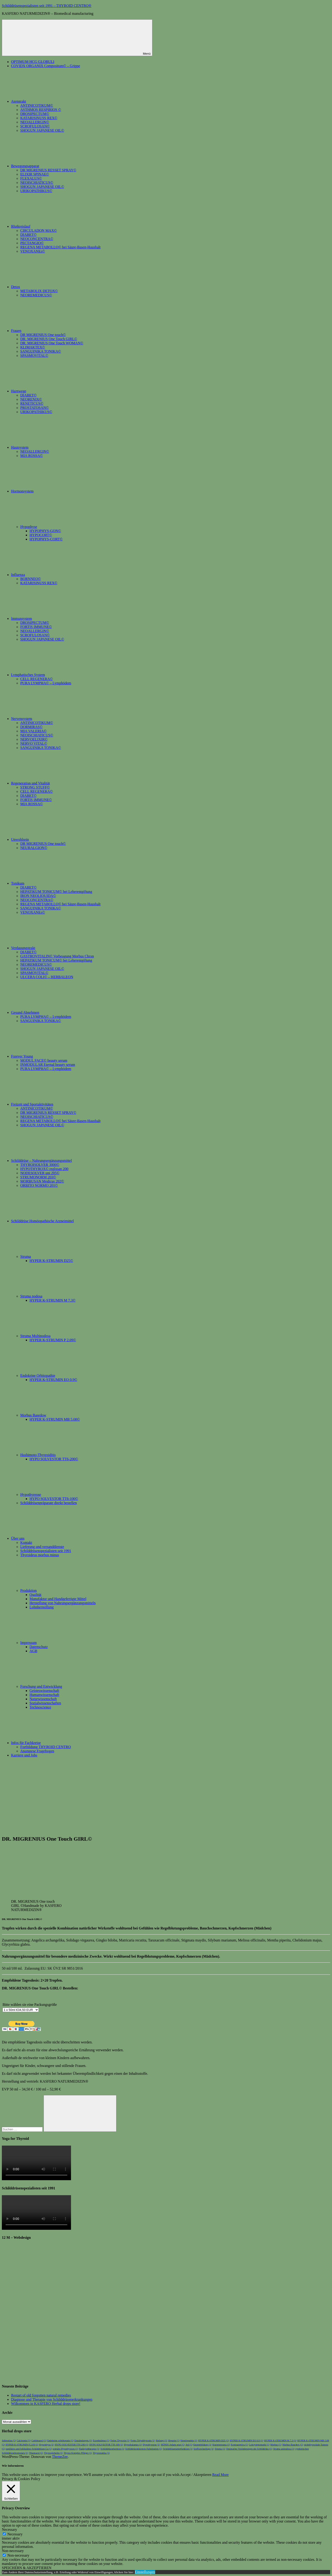  Describe the element at coordinates (39, 1555) in the screenshot. I see `Thyroideus morbus minus` at that location.